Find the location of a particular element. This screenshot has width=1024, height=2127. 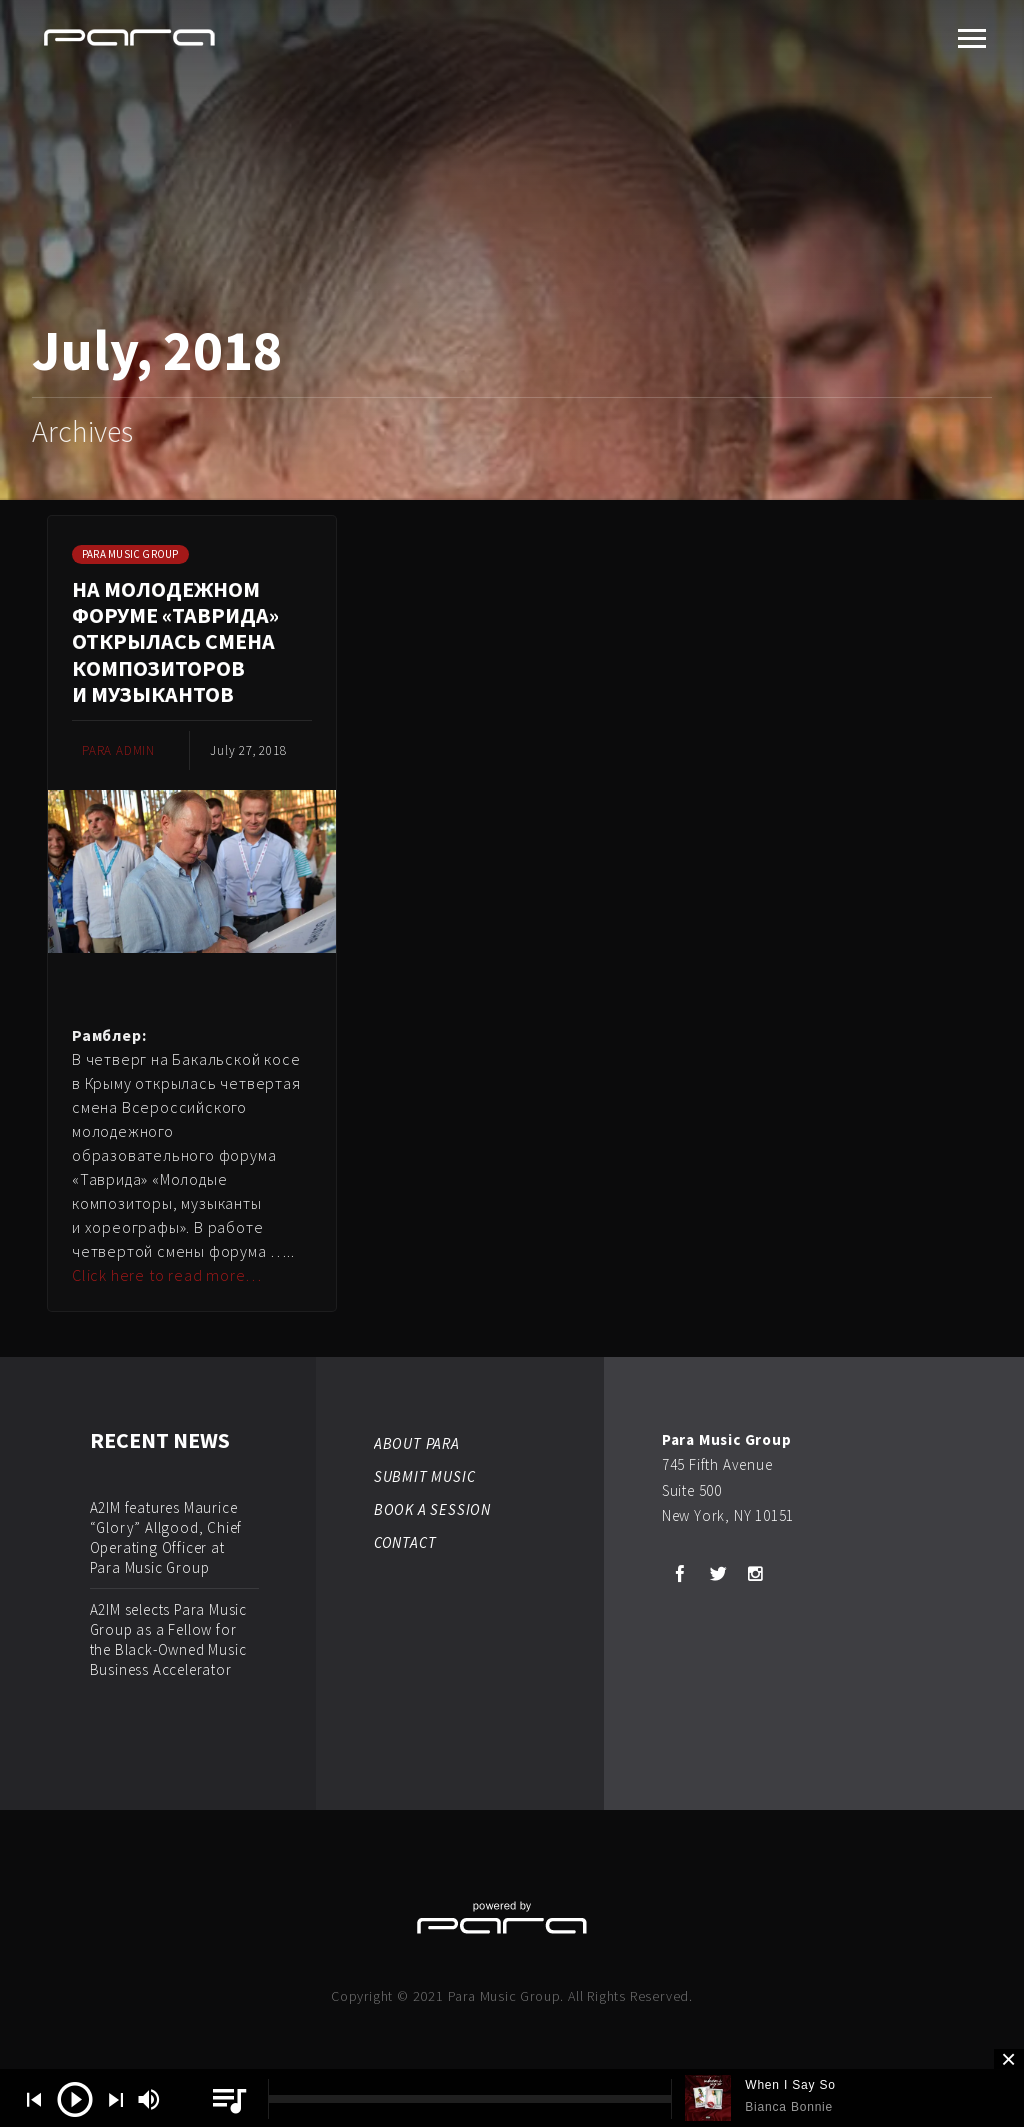

A2IM selects Para Music Group as a Fellow for the Black-Owned Music Business Accelerator is located at coordinates (168, 1639).